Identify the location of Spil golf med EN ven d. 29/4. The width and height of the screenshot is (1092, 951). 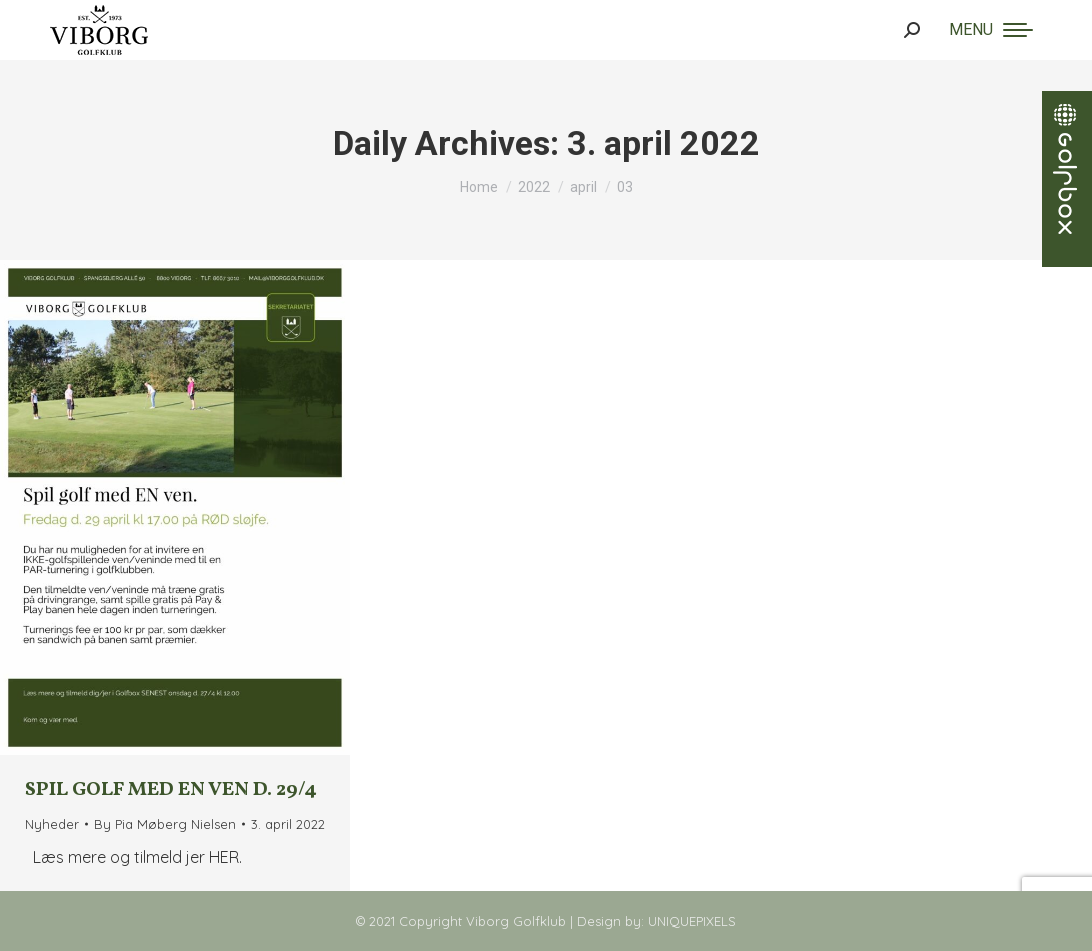
(171, 790).